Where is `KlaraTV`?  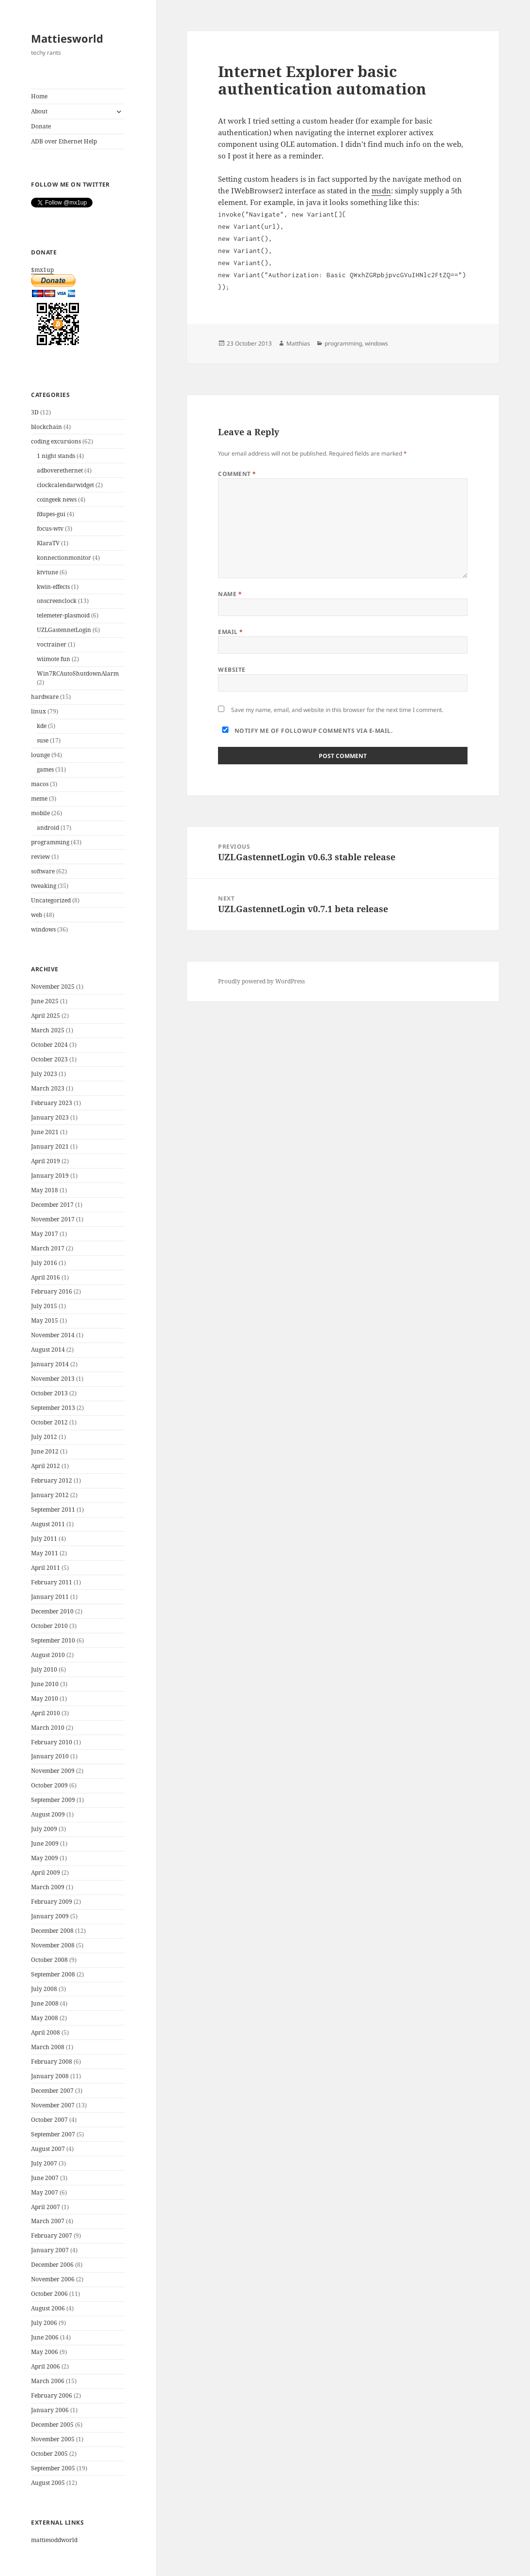 KlaraTV is located at coordinates (48, 543).